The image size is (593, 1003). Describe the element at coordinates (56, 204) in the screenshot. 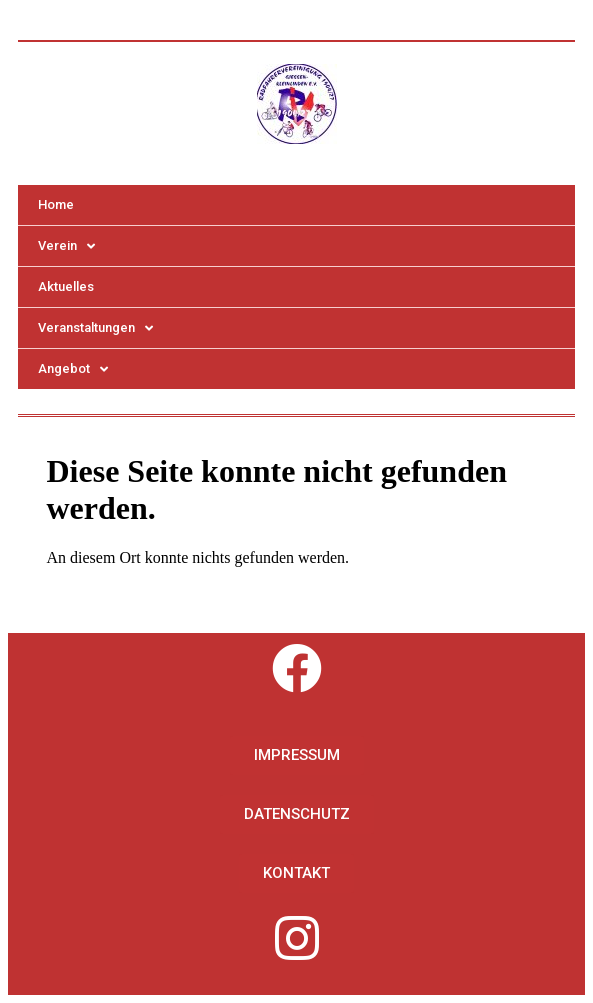

I see `Home` at that location.